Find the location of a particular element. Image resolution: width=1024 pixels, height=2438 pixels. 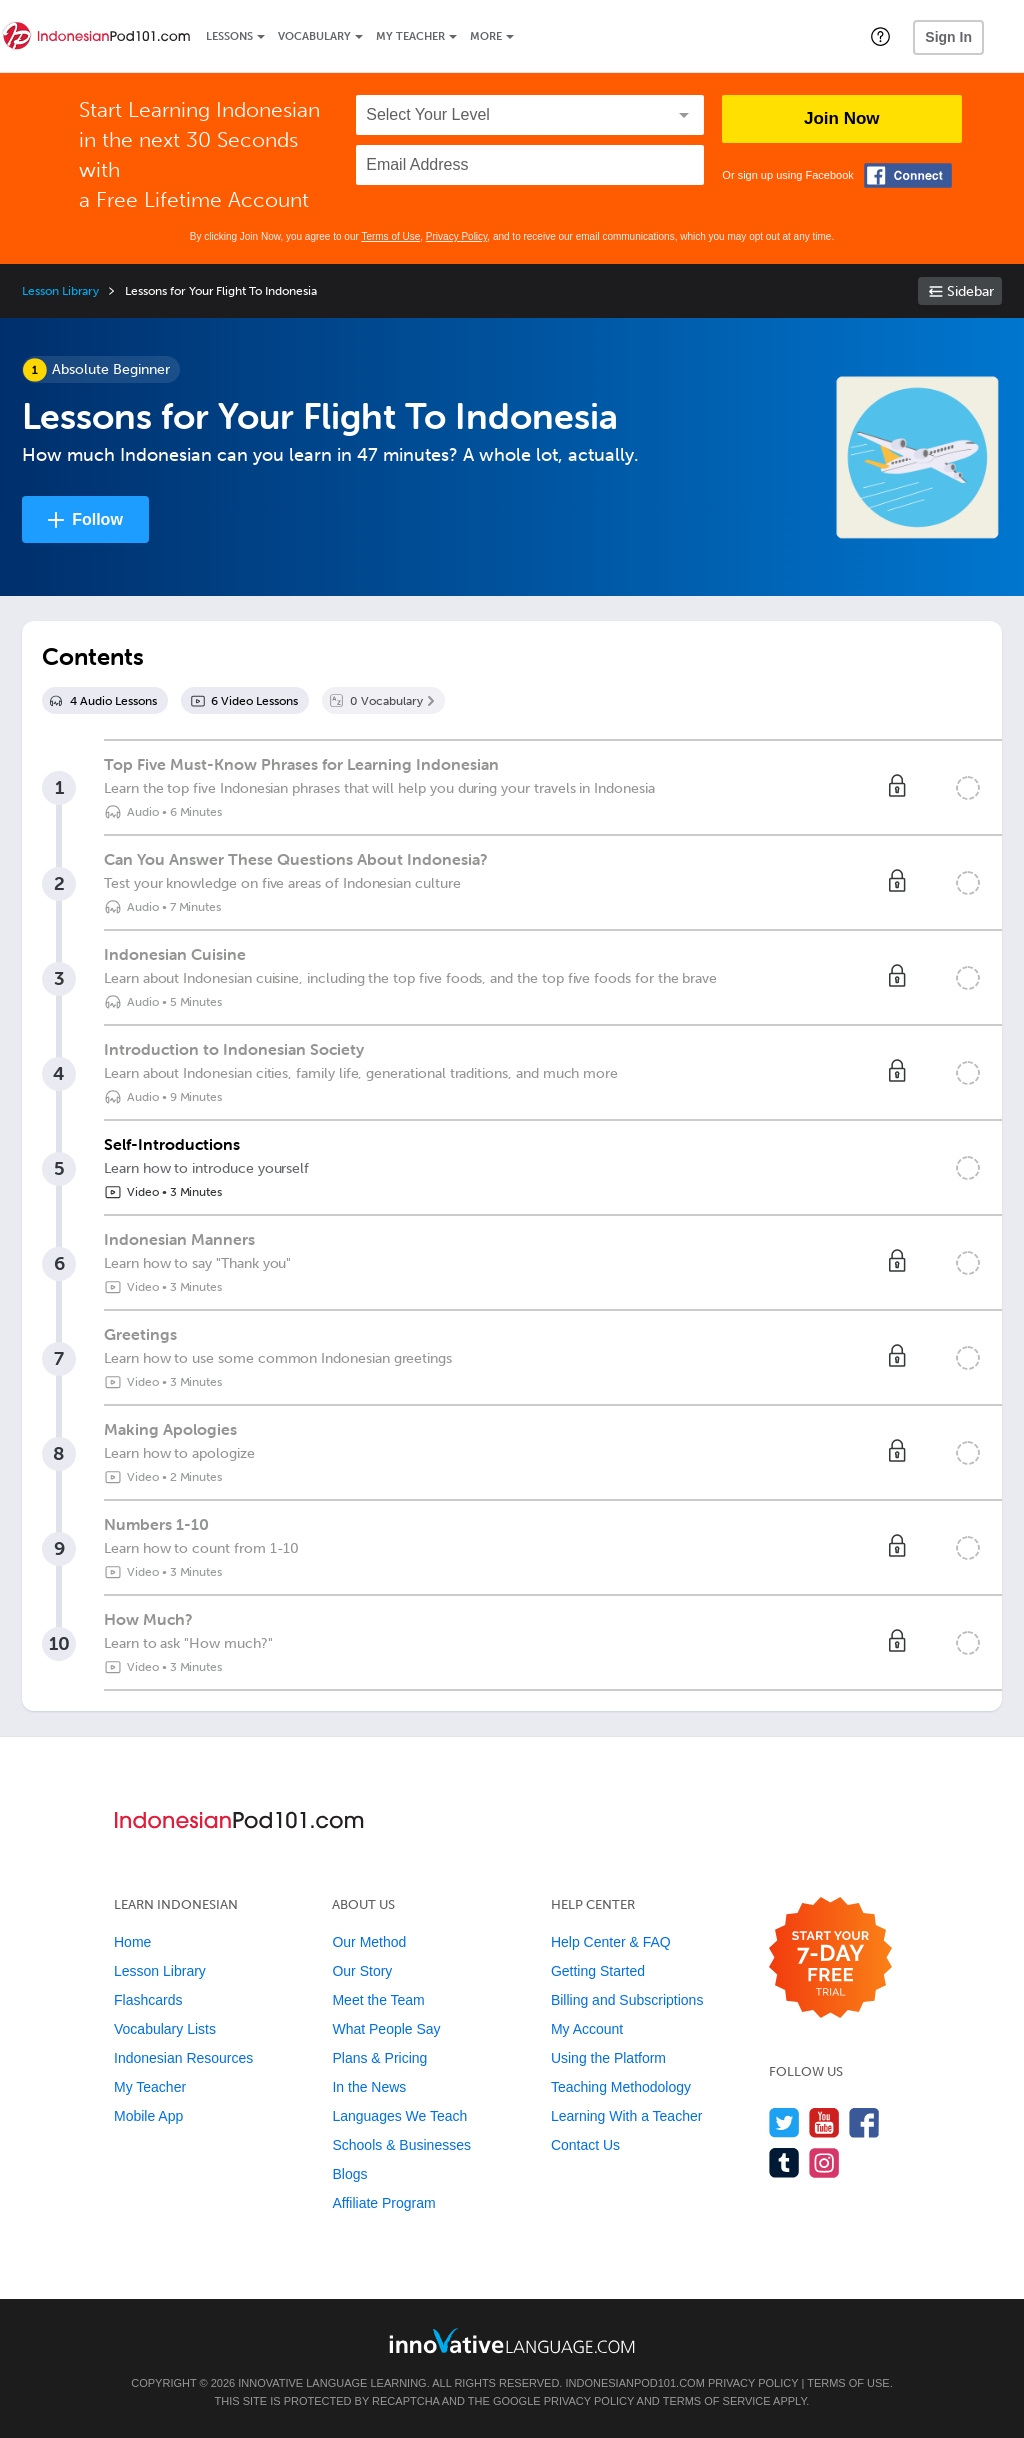

[Find us on Instagram] is located at coordinates (824, 2162).